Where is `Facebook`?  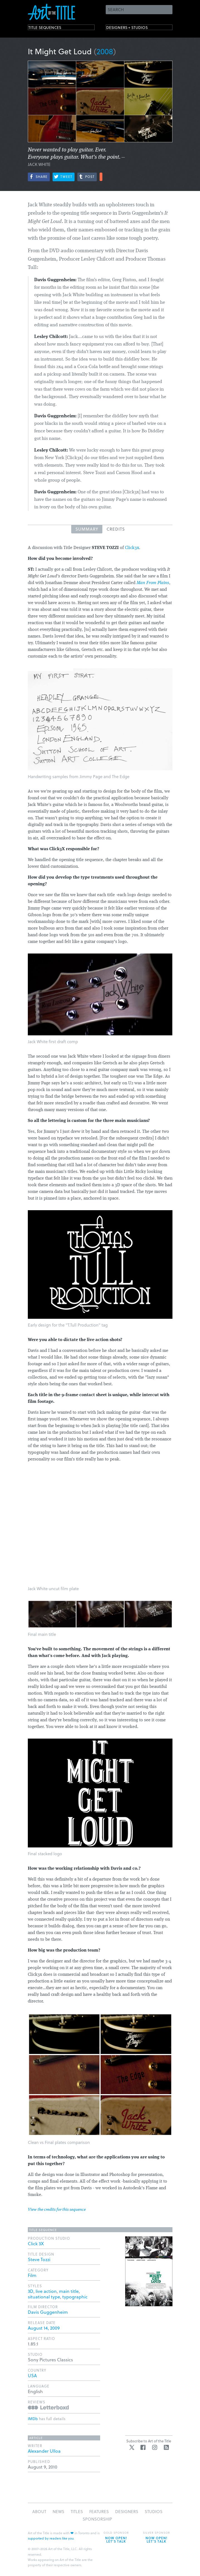
Facebook is located at coordinates (143, 2447).